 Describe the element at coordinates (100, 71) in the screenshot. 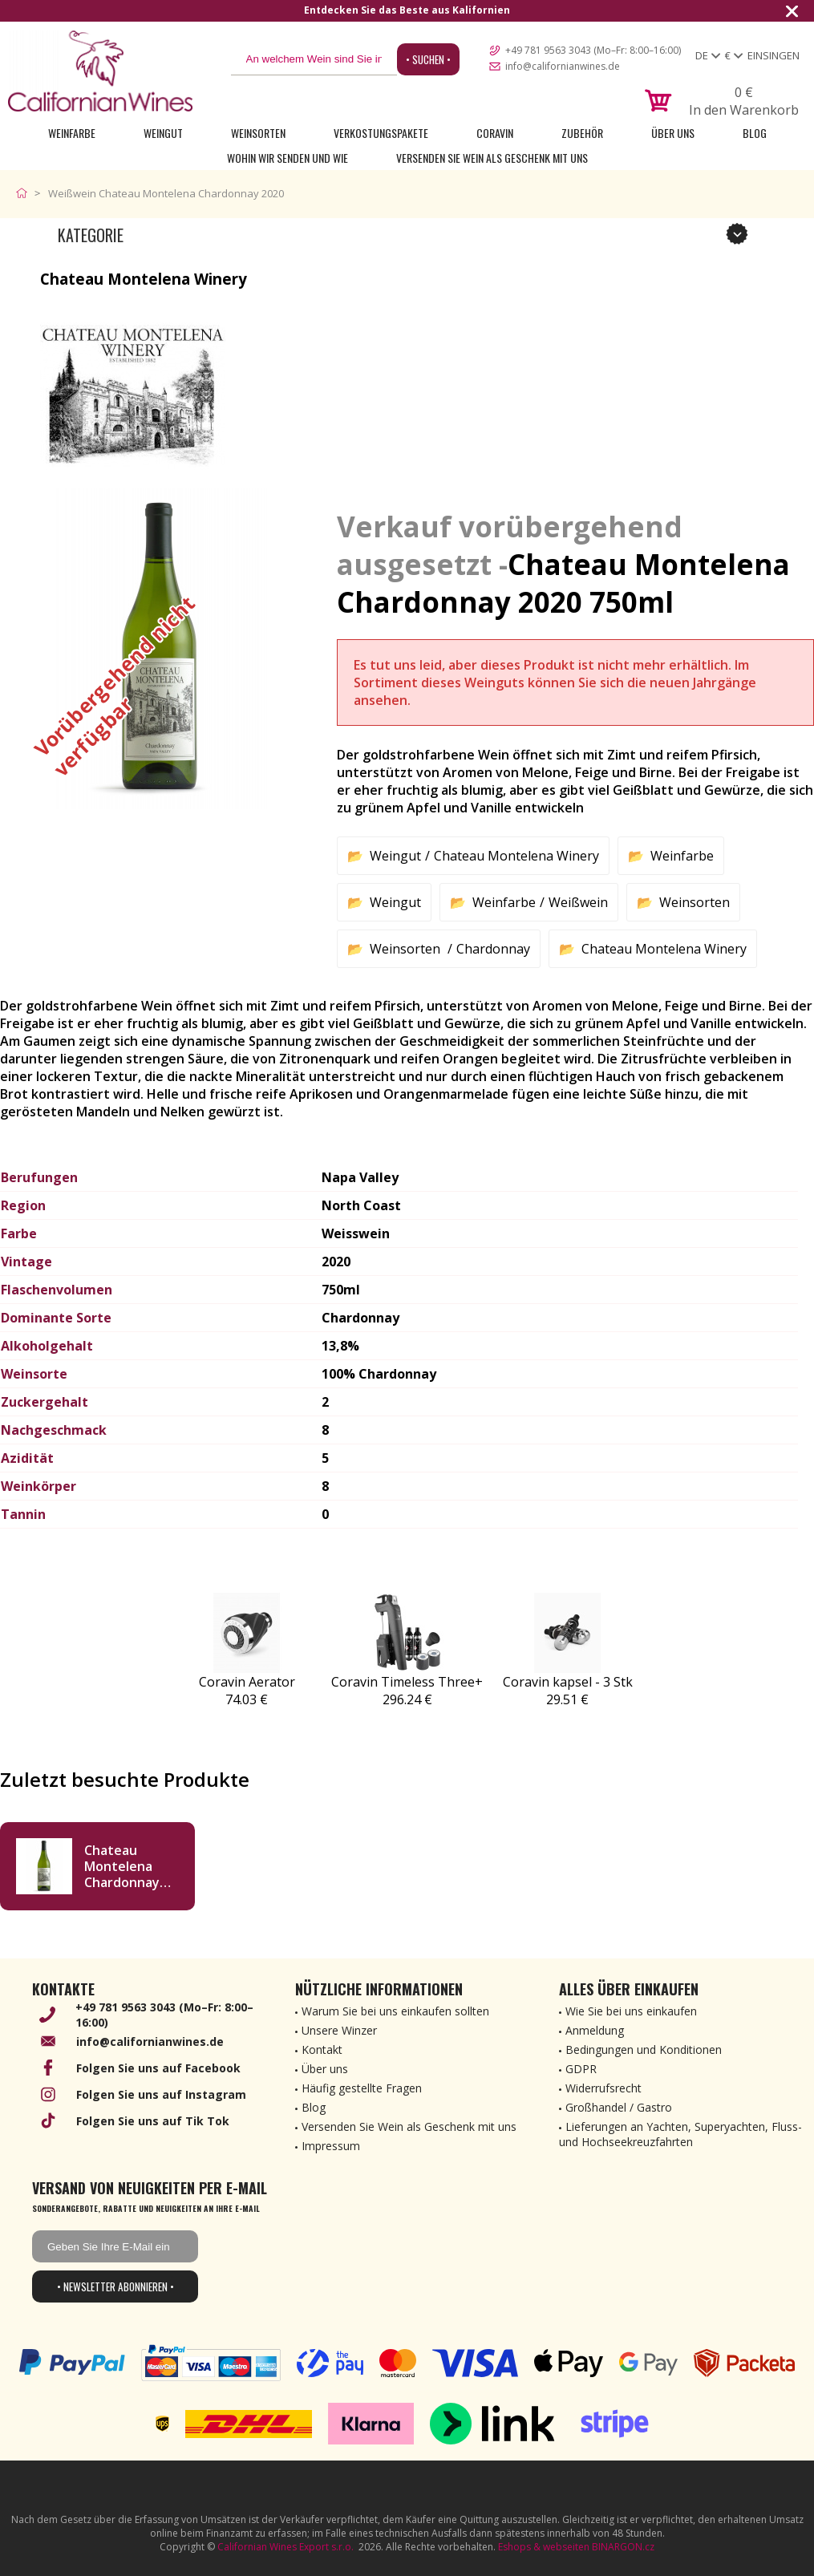

I see `[banner]` at that location.